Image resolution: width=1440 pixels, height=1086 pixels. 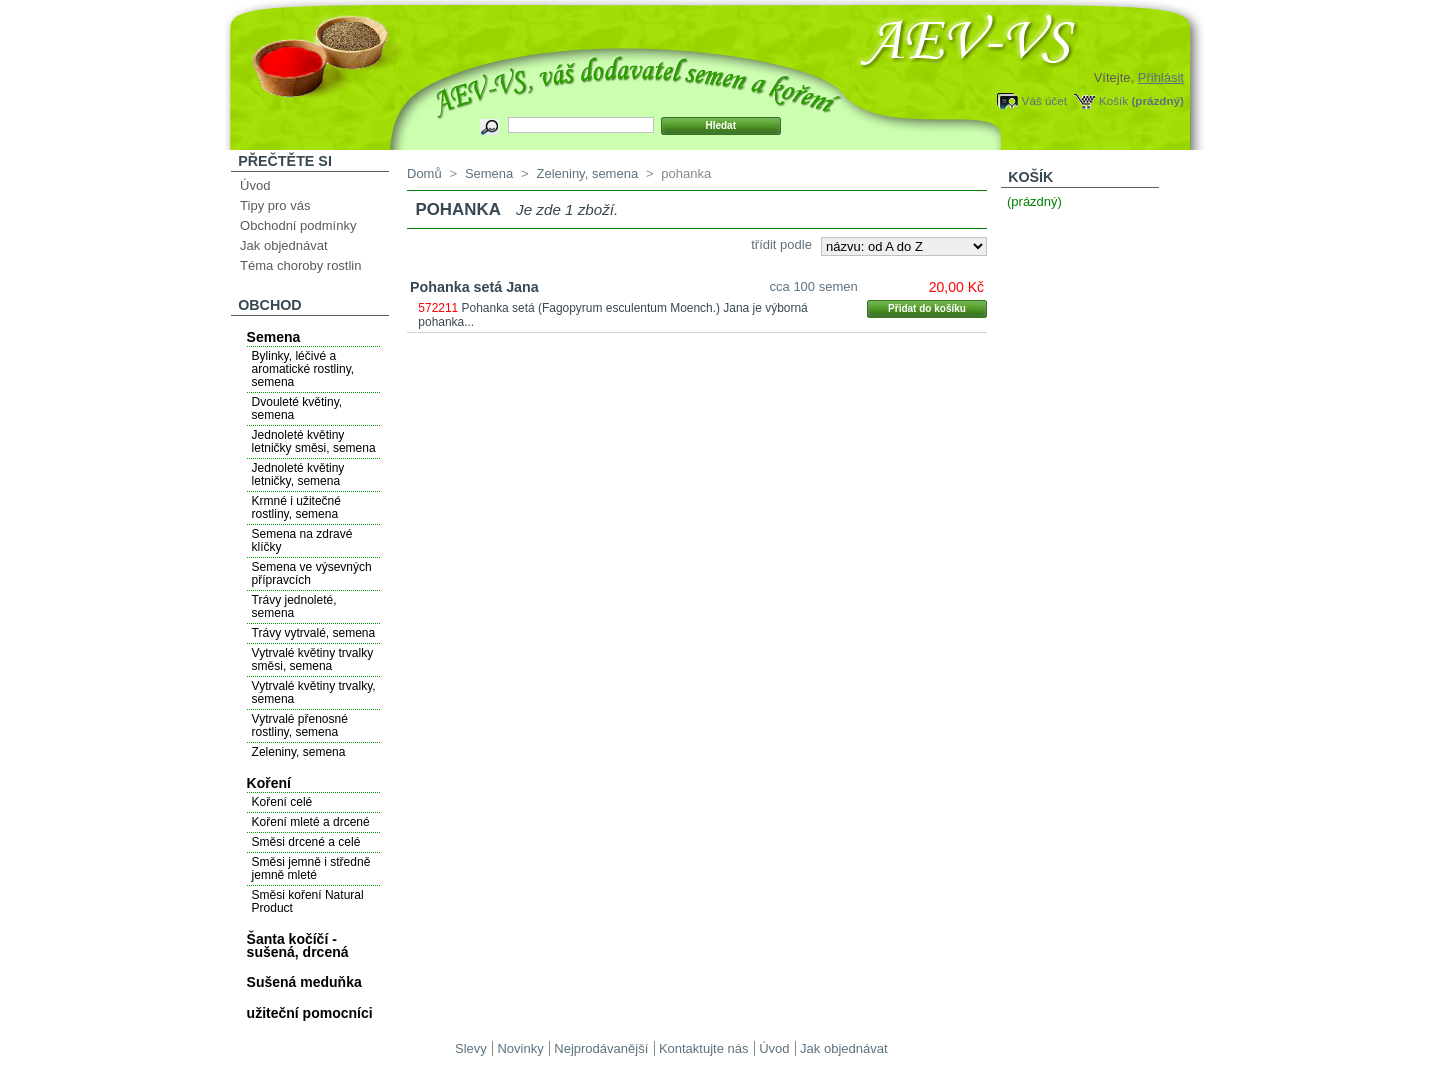 What do you see at coordinates (299, 752) in the screenshot?
I see `Zeleniny, semena` at bounding box center [299, 752].